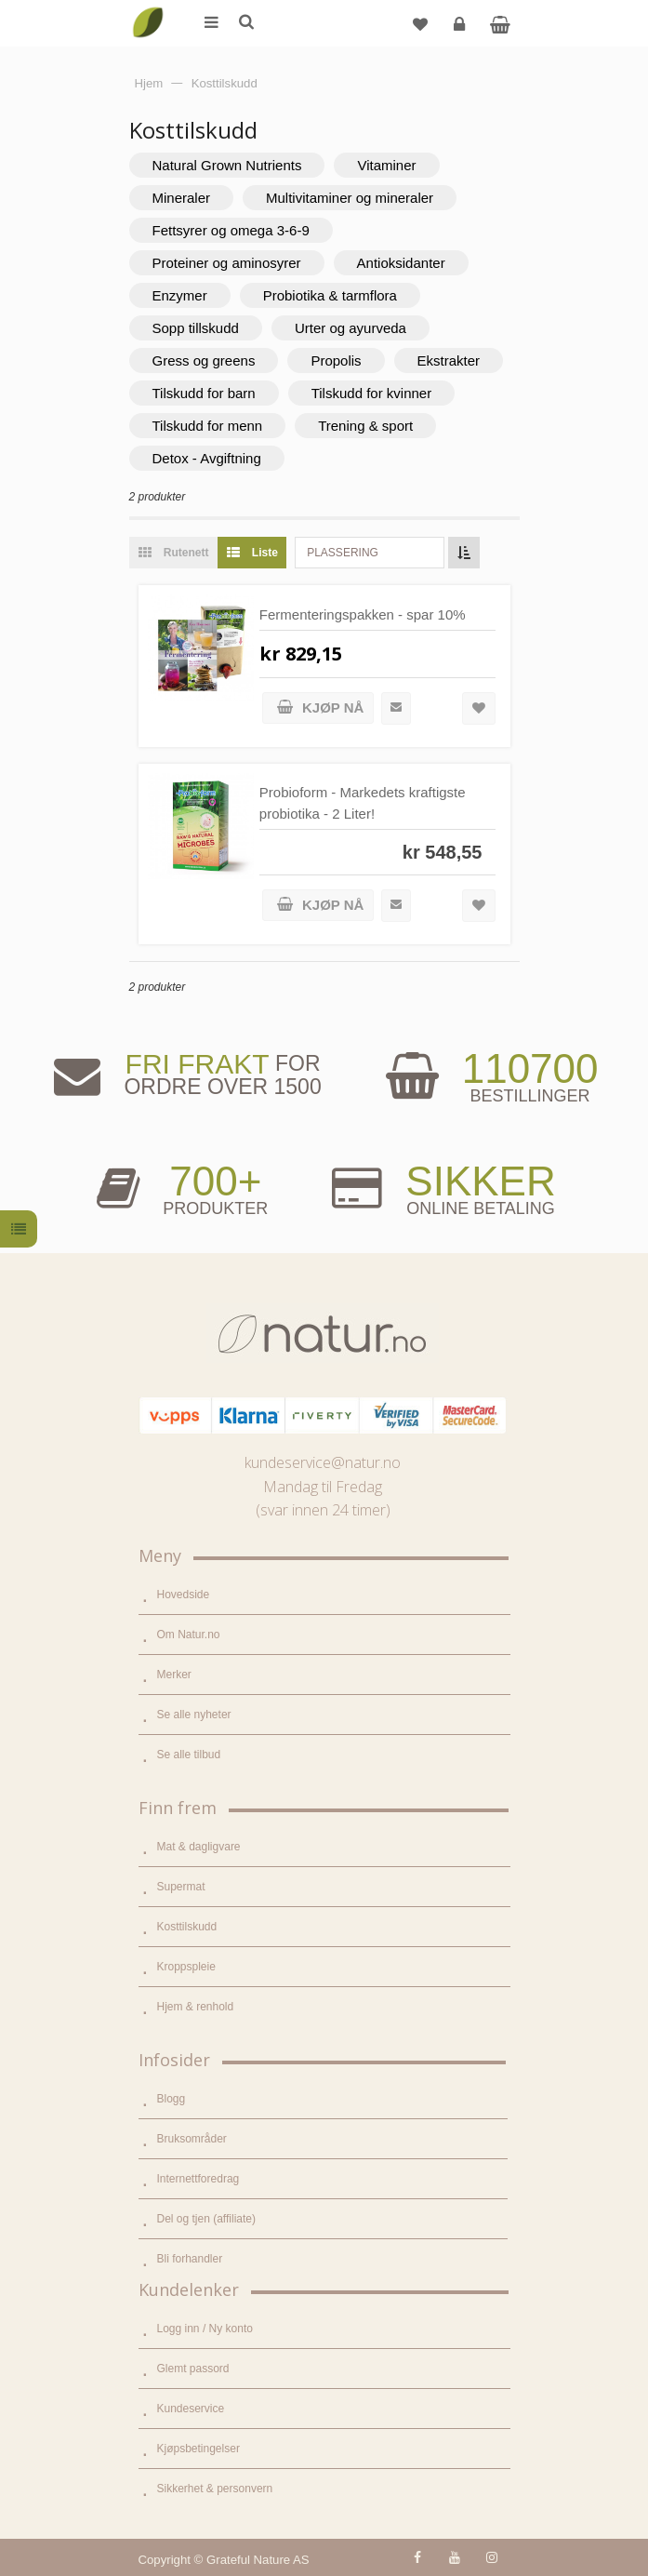 Image resolution: width=648 pixels, height=2576 pixels. What do you see at coordinates (207, 2218) in the screenshot?
I see `Del og tjen (affiliate)` at bounding box center [207, 2218].